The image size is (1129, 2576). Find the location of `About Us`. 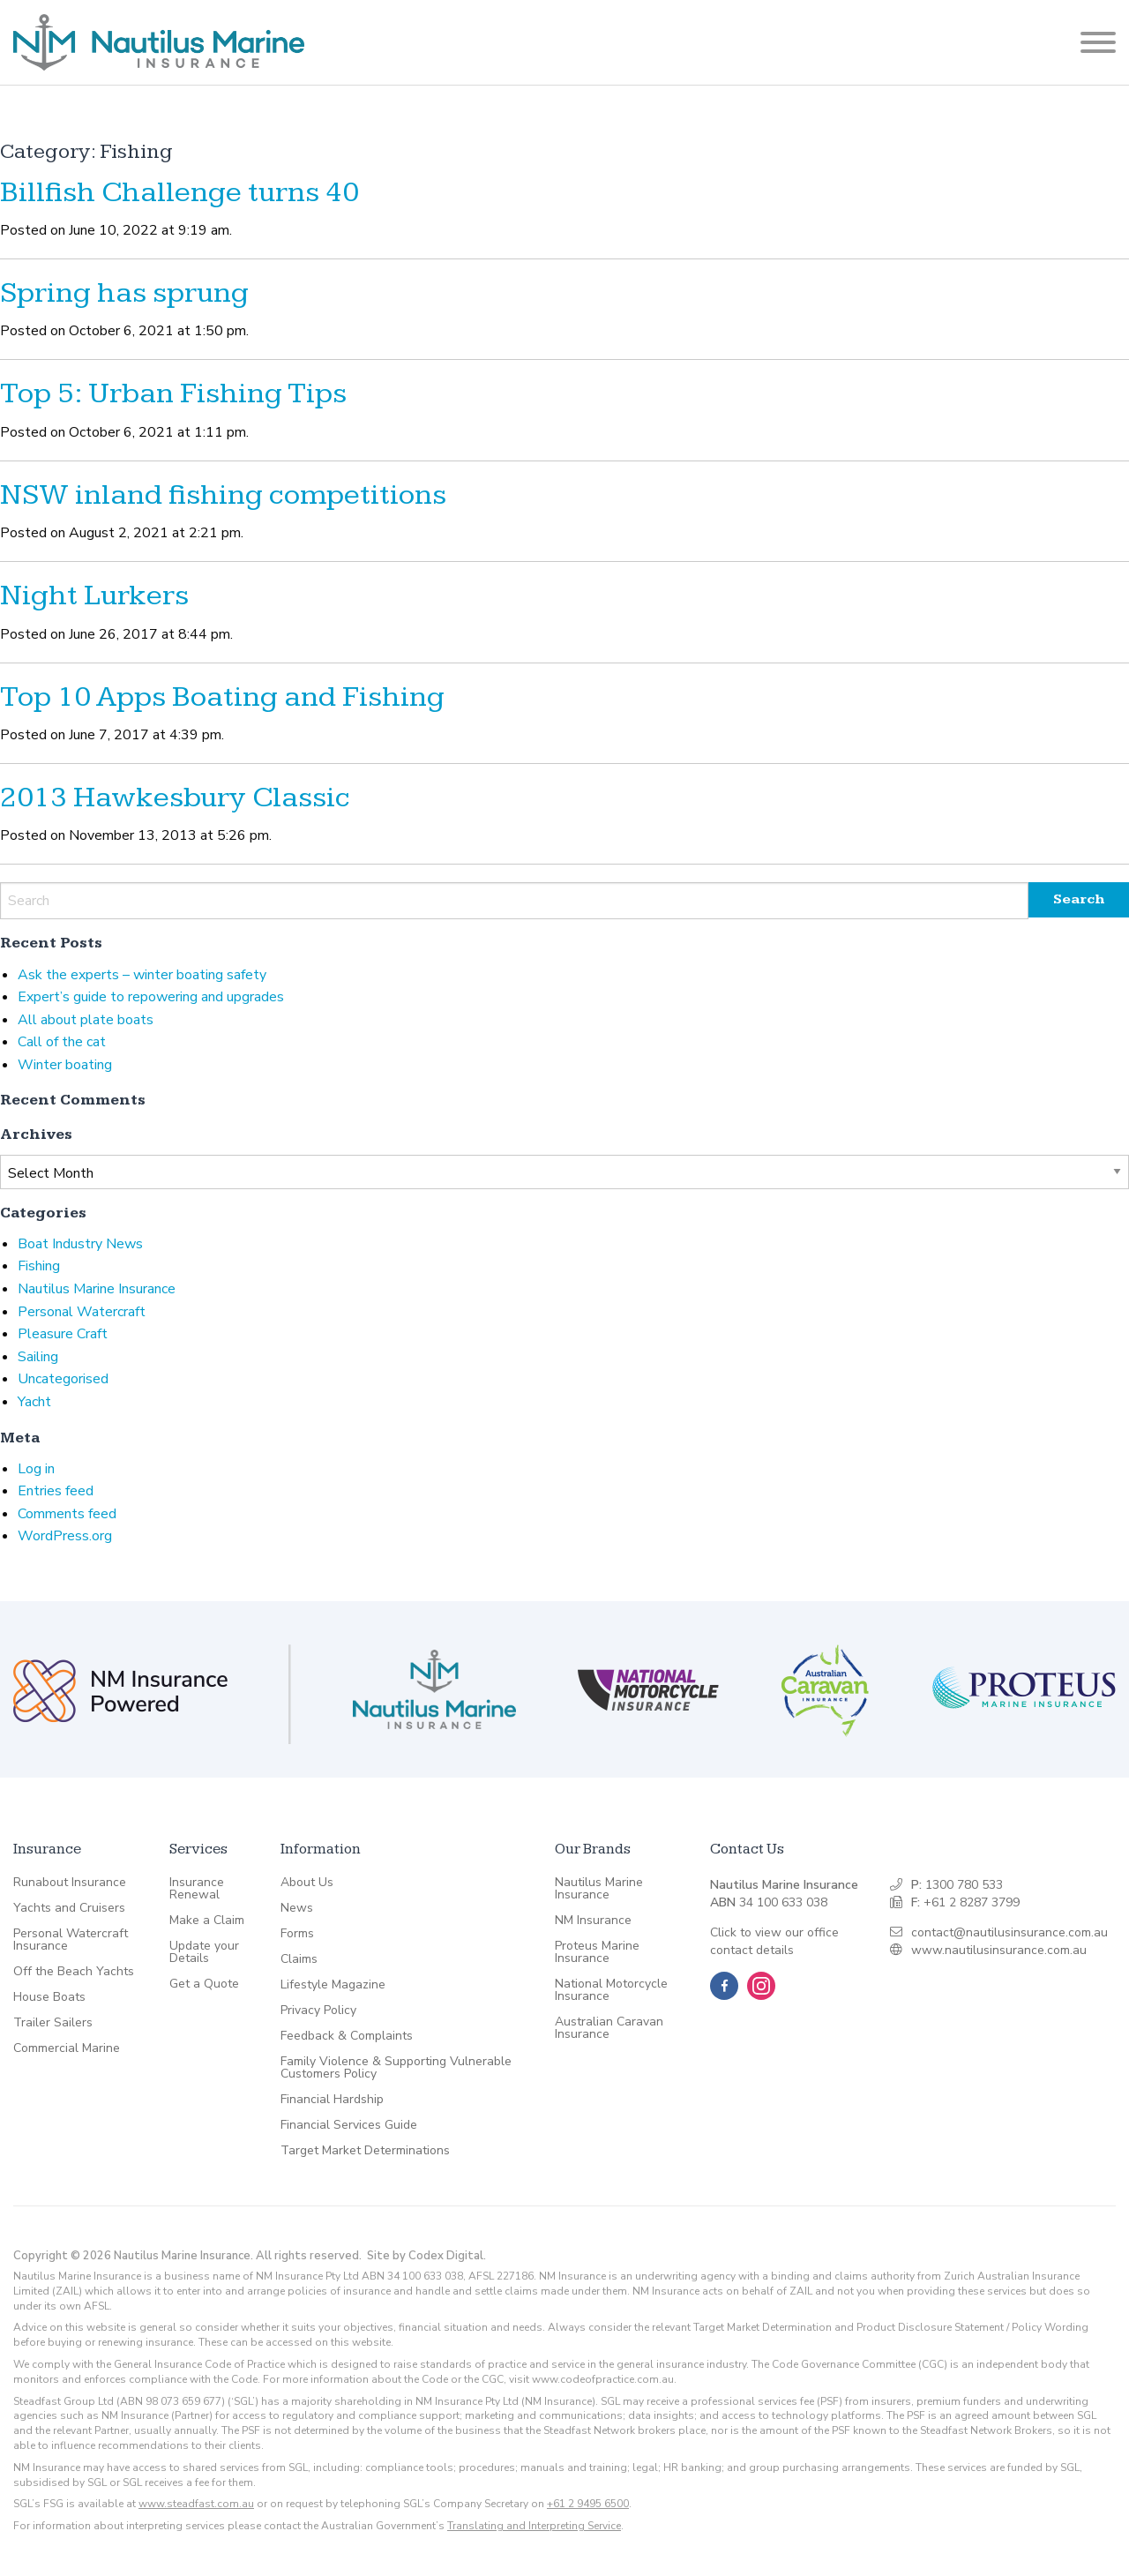

About Us is located at coordinates (306, 1882).